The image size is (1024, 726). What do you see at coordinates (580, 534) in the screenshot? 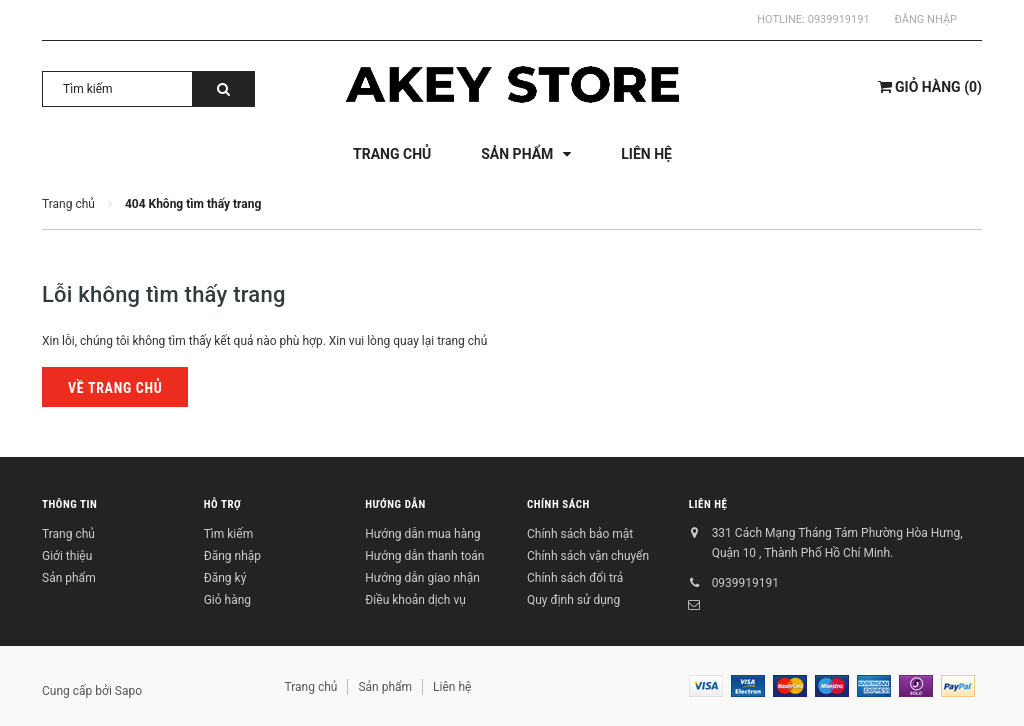
I see `Chính sách bảo mật` at bounding box center [580, 534].